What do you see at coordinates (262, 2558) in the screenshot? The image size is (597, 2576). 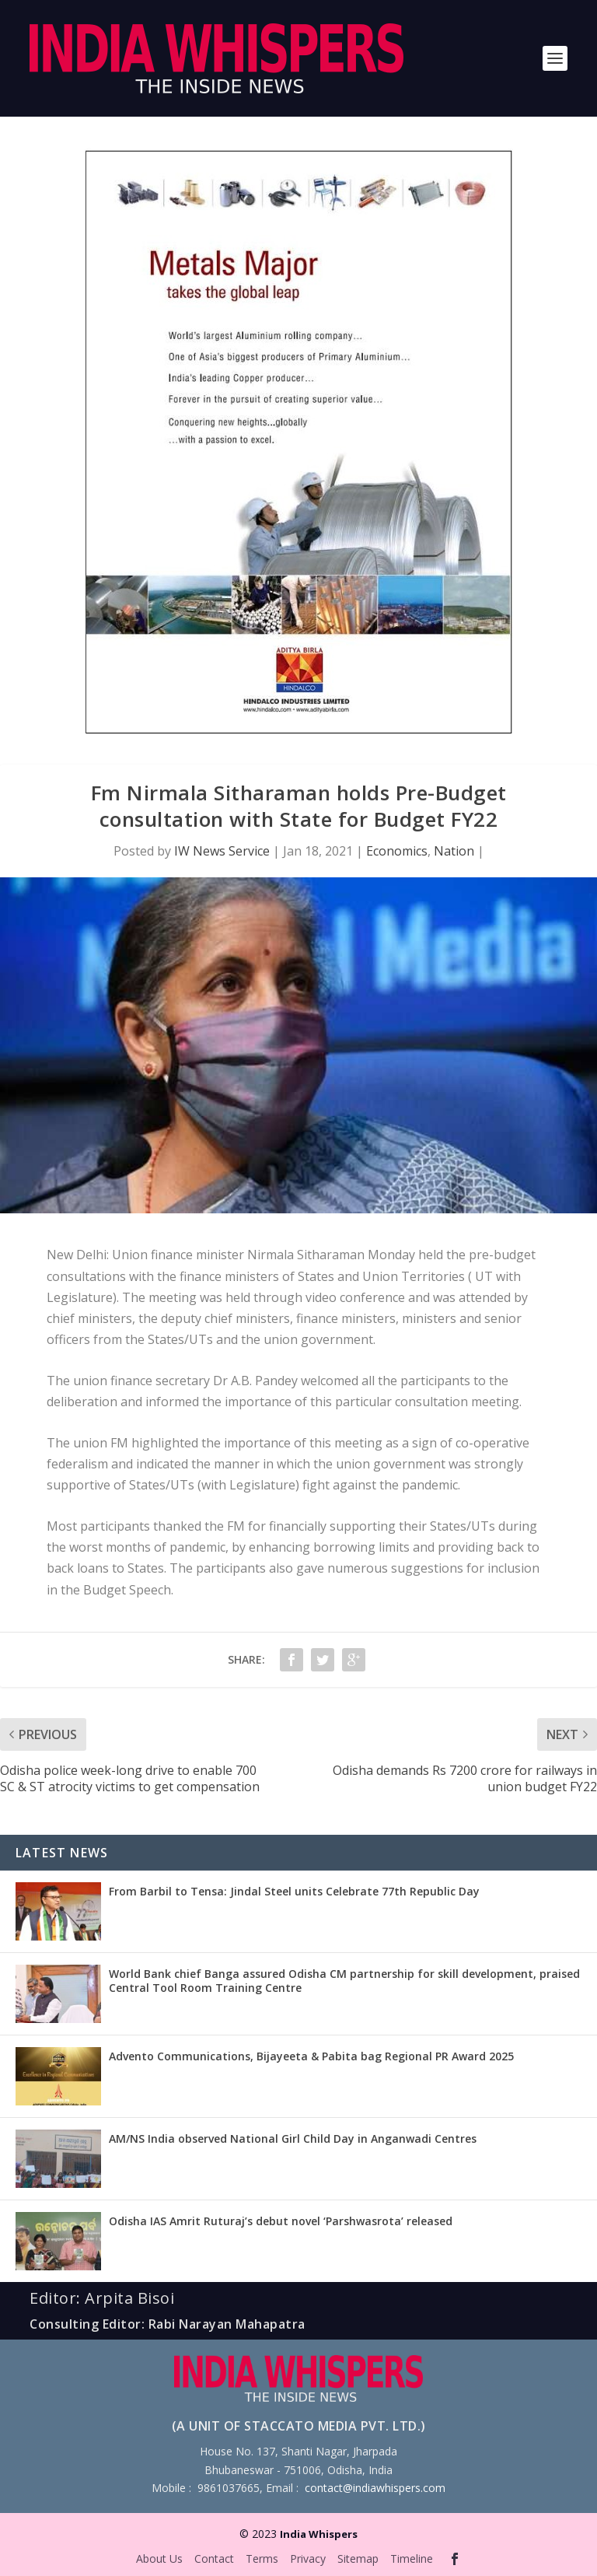 I see `Terms` at bounding box center [262, 2558].